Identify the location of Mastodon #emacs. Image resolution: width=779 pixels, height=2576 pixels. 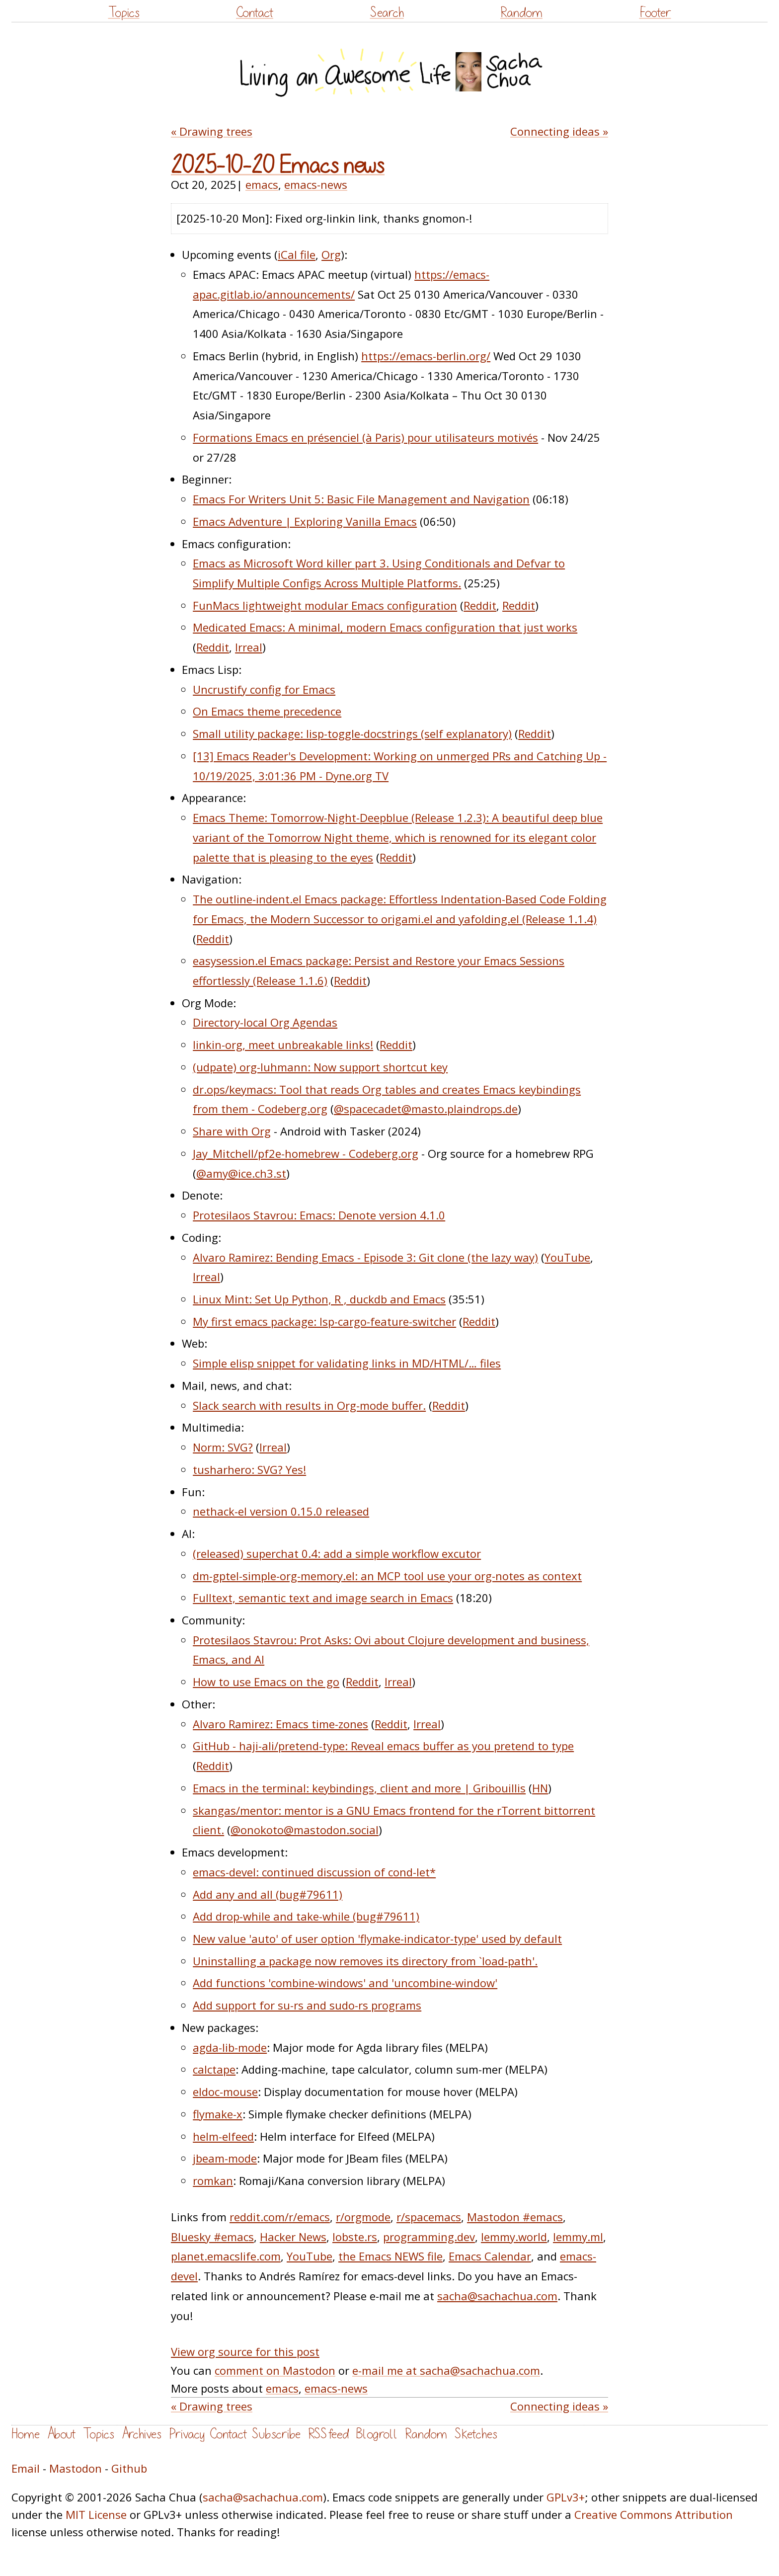
(515, 2216).